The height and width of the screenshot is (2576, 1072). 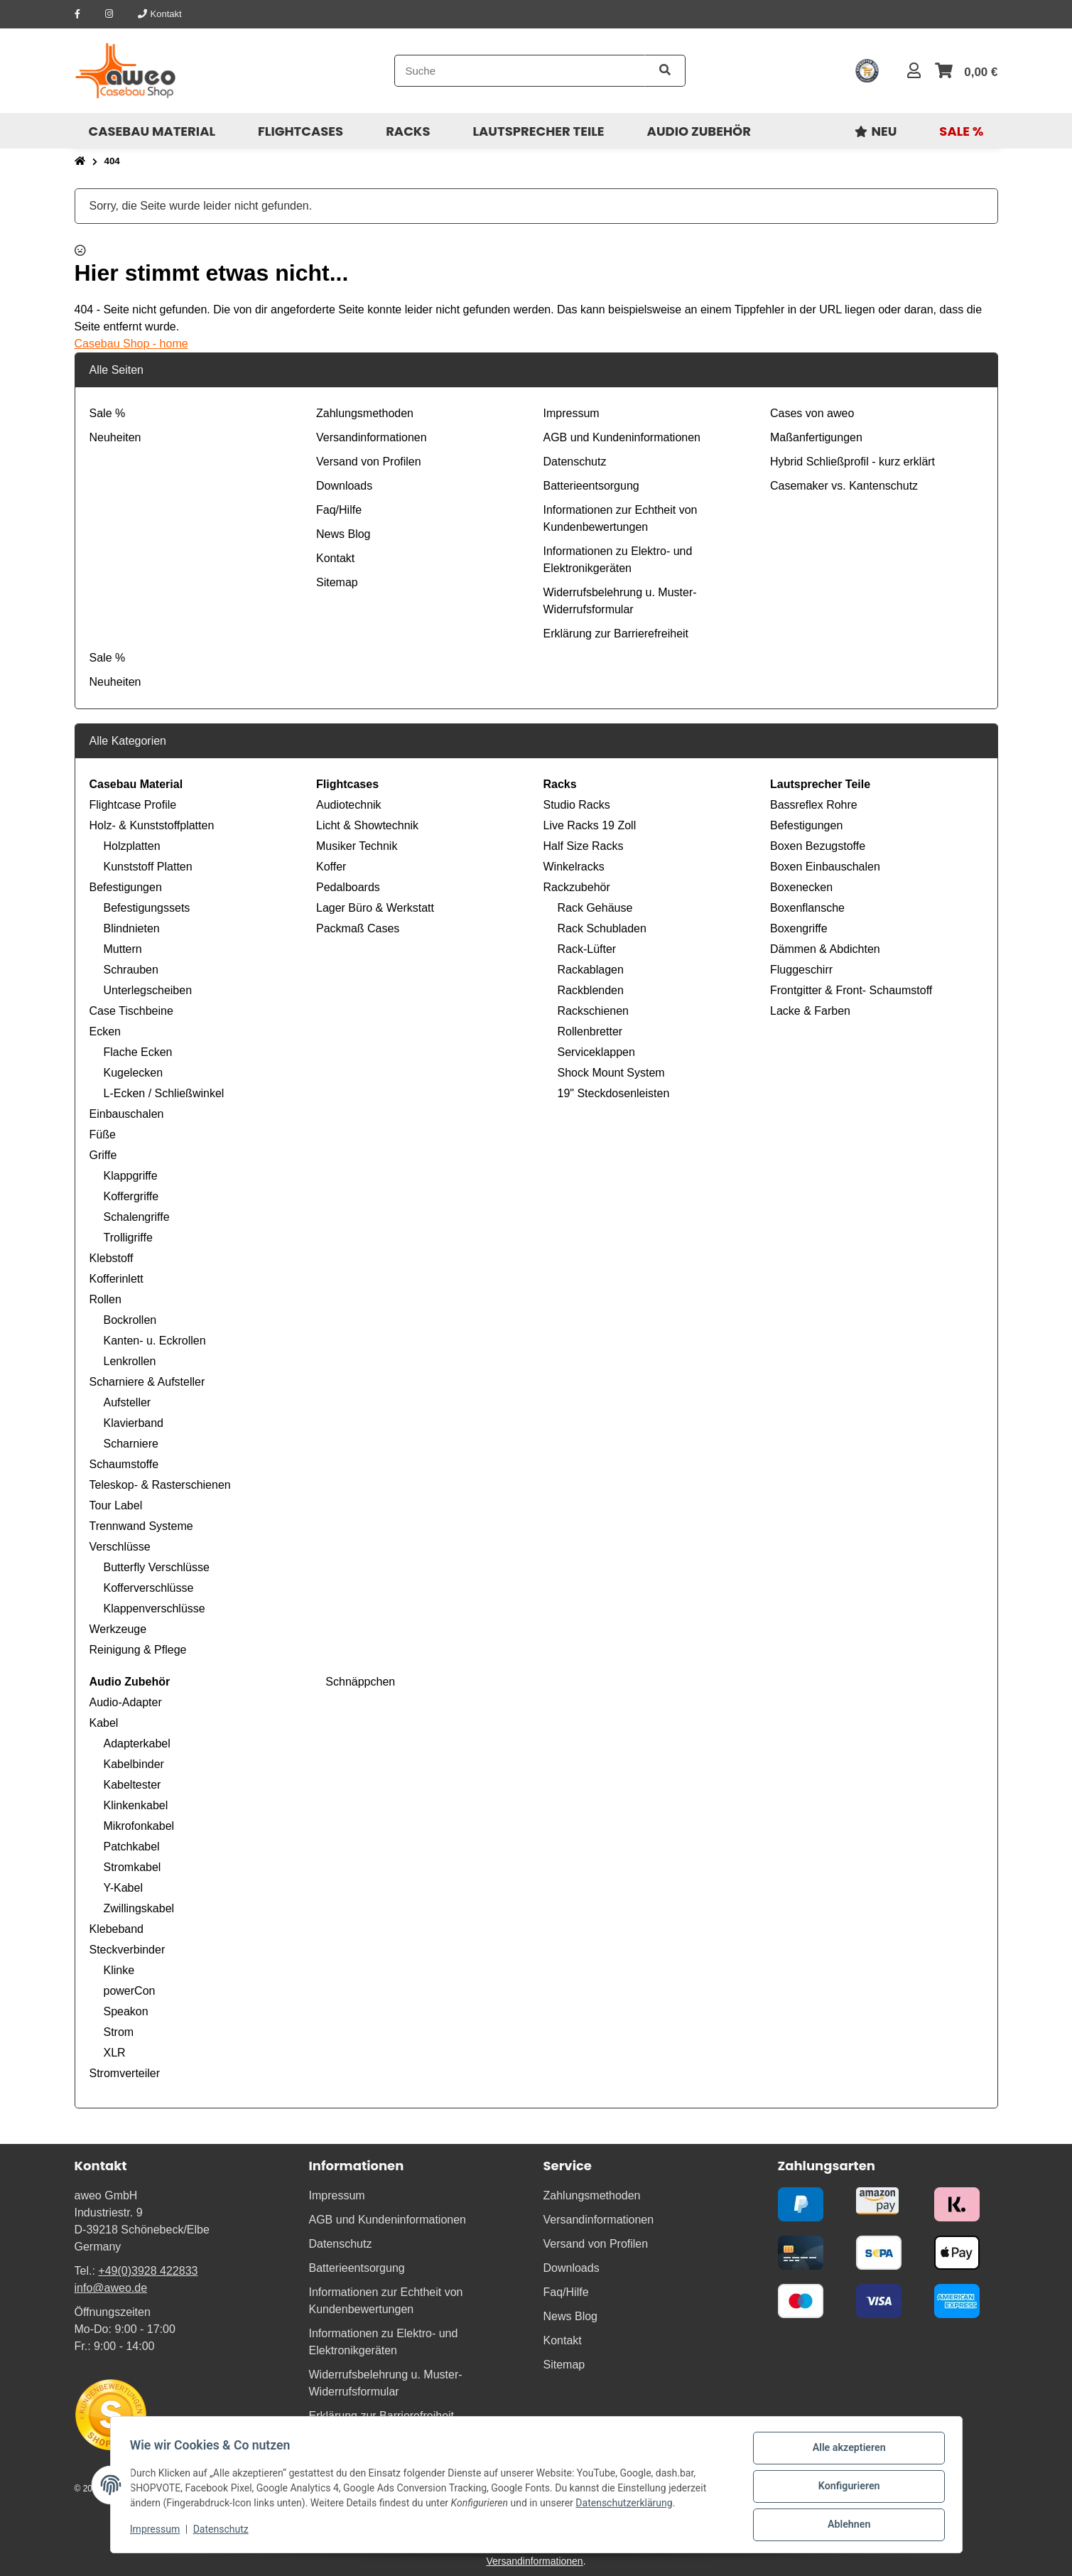 What do you see at coordinates (148, 867) in the screenshot?
I see `Kunststoff Platten` at bounding box center [148, 867].